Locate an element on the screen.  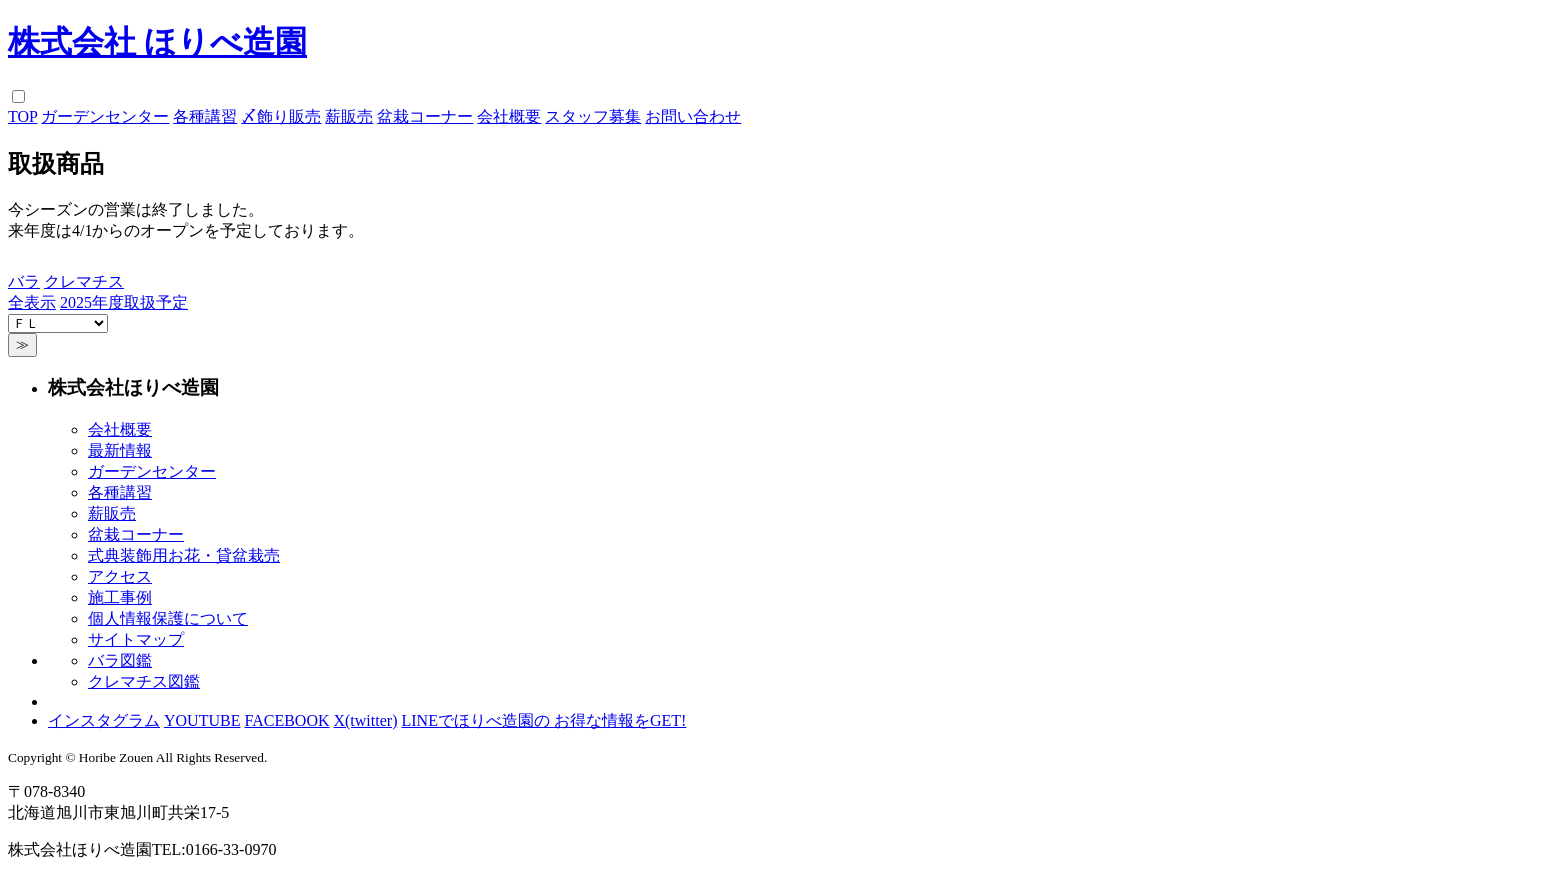
最新情報 is located at coordinates (120, 450).